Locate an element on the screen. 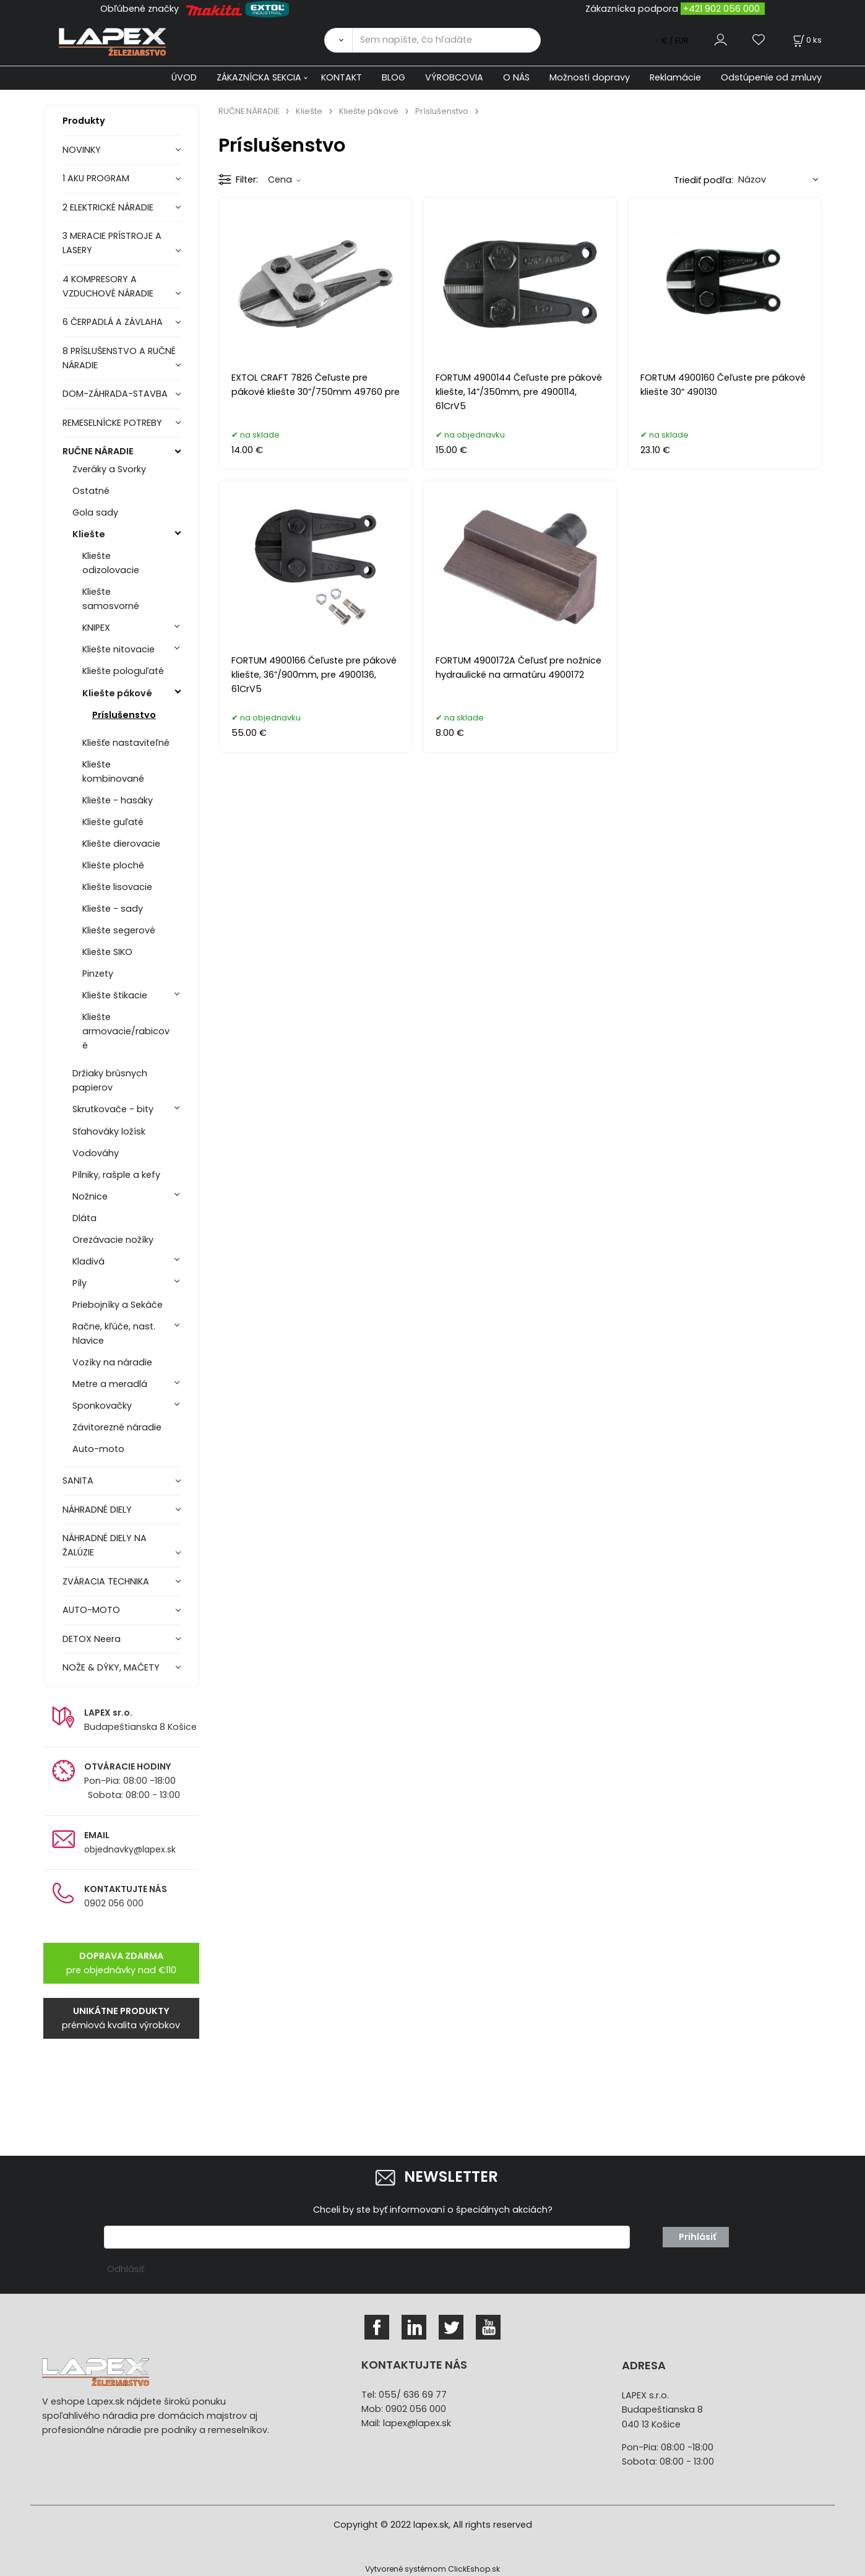  Kliešte SIKO is located at coordinates (107, 952).